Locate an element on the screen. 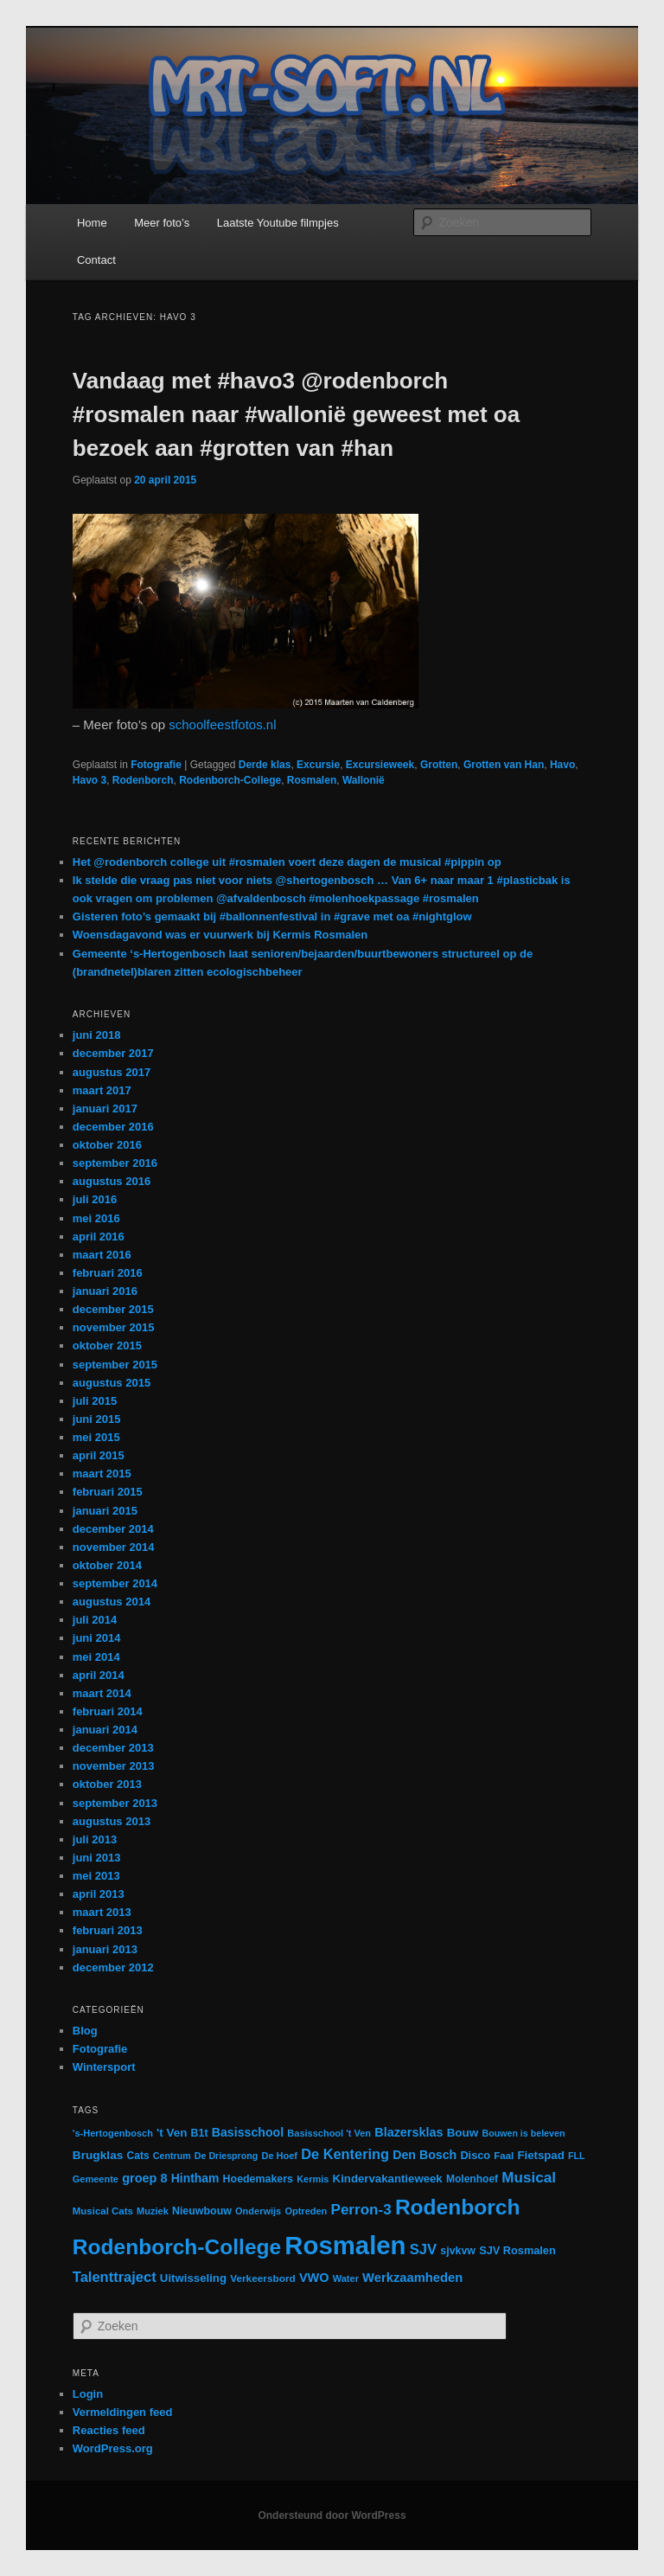 Image resolution: width=664 pixels, height=2576 pixels. december 2017 is located at coordinates (113, 1053).